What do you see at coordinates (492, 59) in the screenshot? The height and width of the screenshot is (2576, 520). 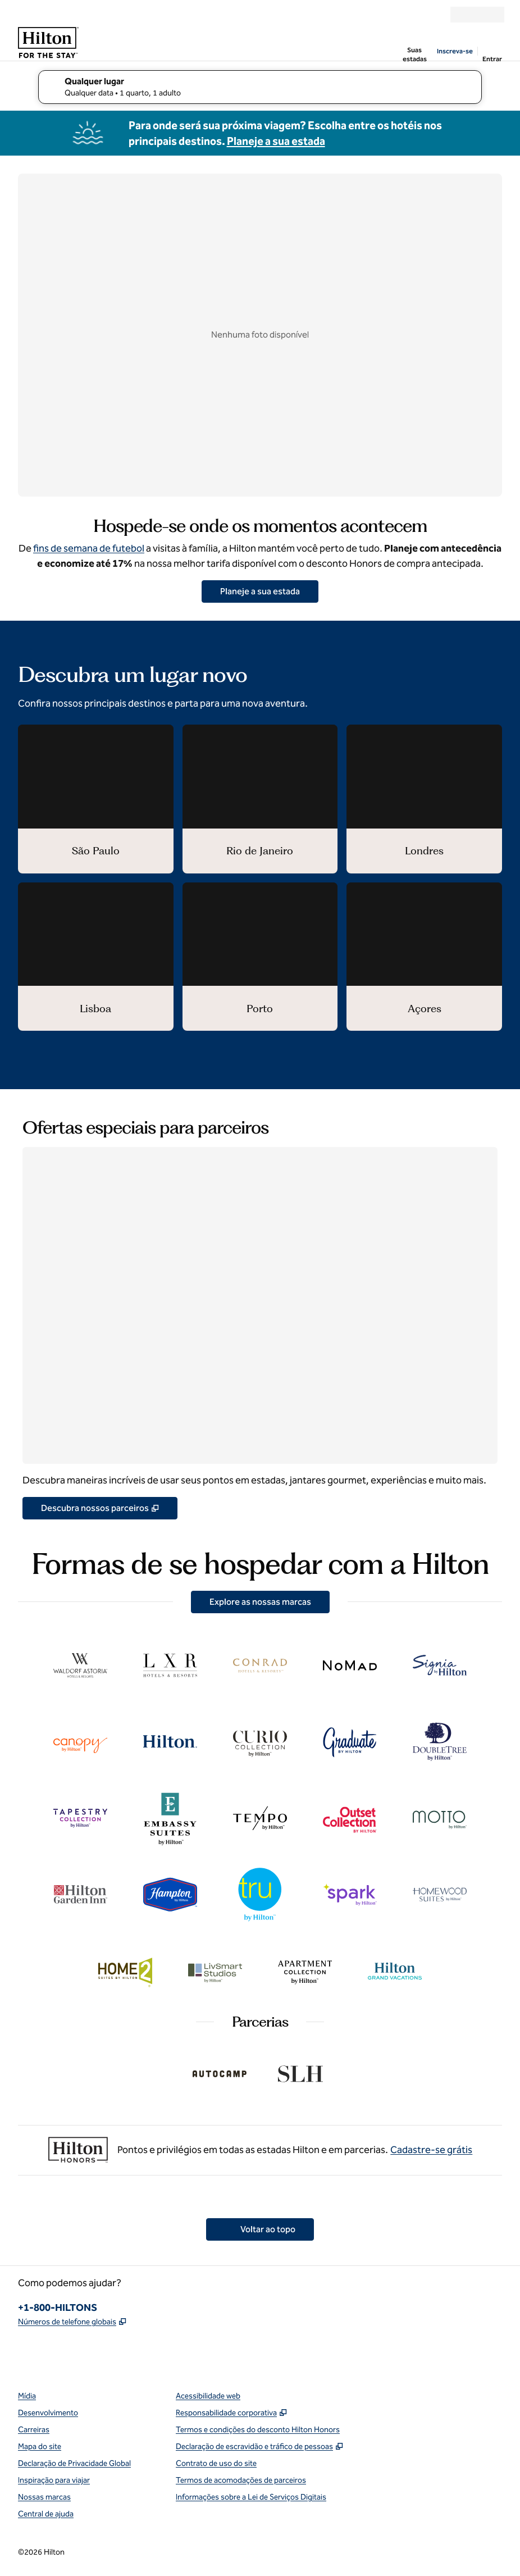 I see `Entrar` at bounding box center [492, 59].